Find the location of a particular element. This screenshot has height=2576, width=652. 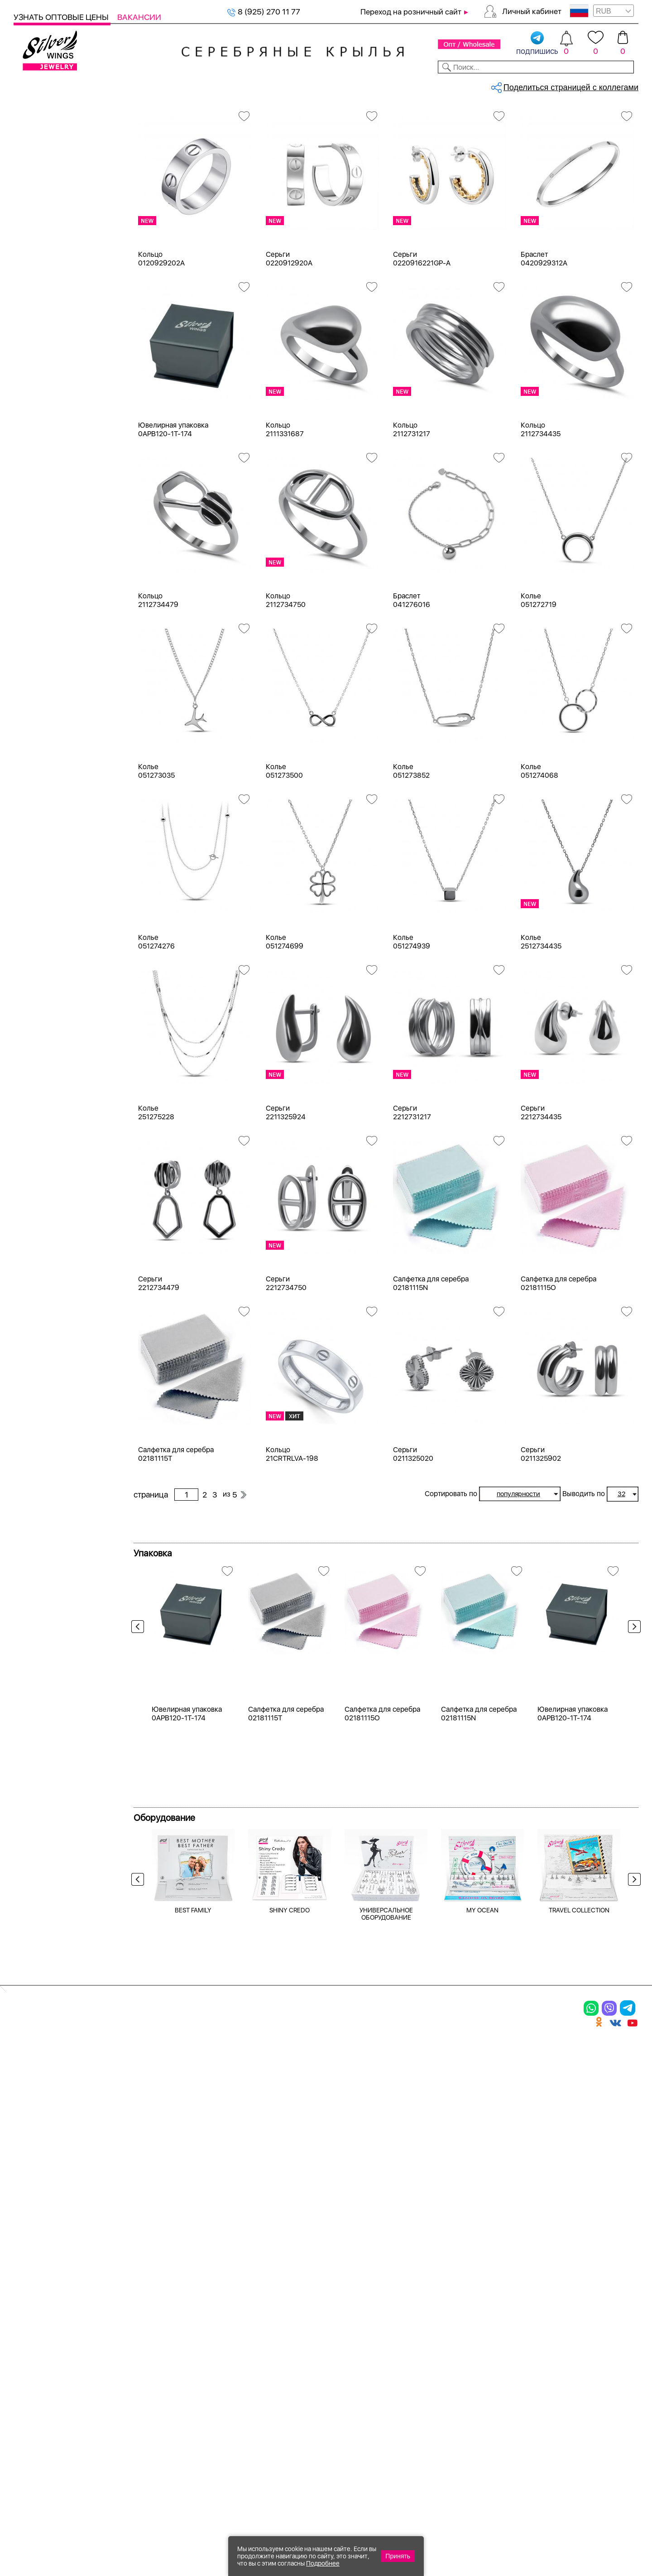

Колье 251275228 is located at coordinates (156, 1188).